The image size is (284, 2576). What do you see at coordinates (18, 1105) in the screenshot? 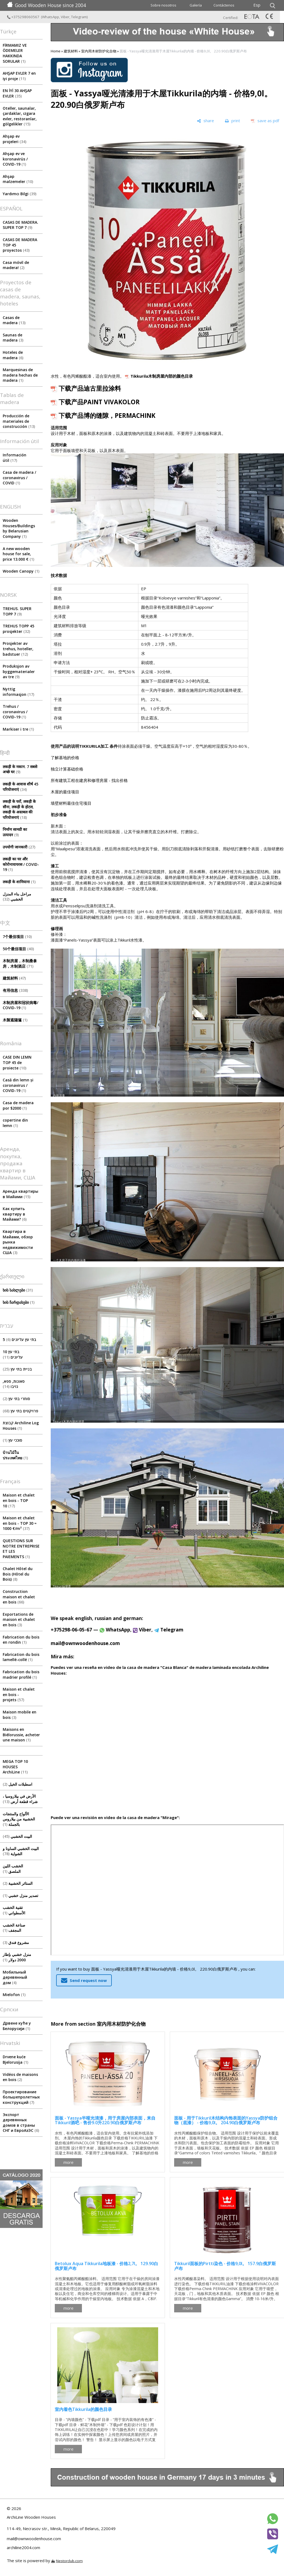
I see `Casa de madera por $2000` at bounding box center [18, 1105].